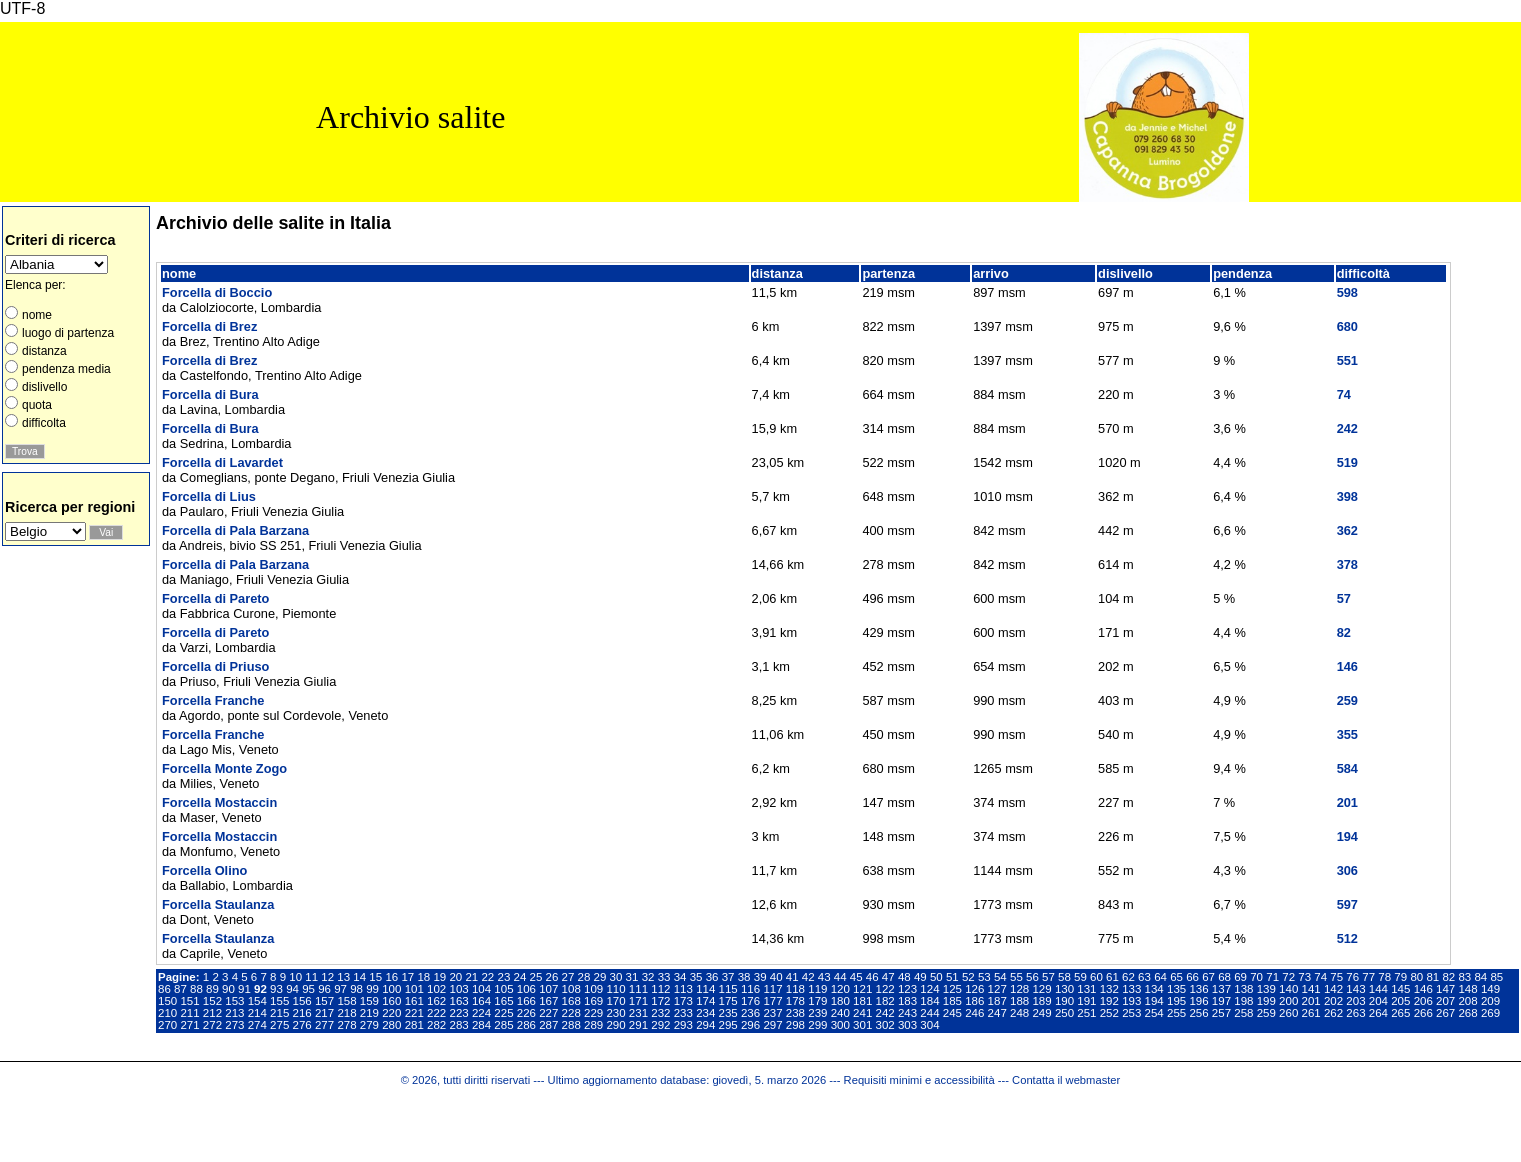 The height and width of the screenshot is (1162, 1521). What do you see at coordinates (1355, 1013) in the screenshot?
I see `263` at bounding box center [1355, 1013].